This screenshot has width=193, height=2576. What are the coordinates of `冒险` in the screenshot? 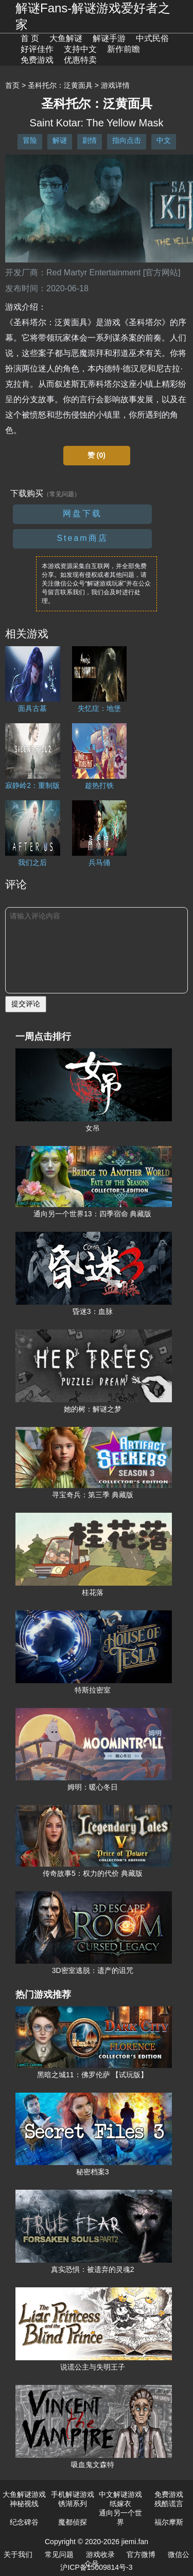 It's located at (30, 140).